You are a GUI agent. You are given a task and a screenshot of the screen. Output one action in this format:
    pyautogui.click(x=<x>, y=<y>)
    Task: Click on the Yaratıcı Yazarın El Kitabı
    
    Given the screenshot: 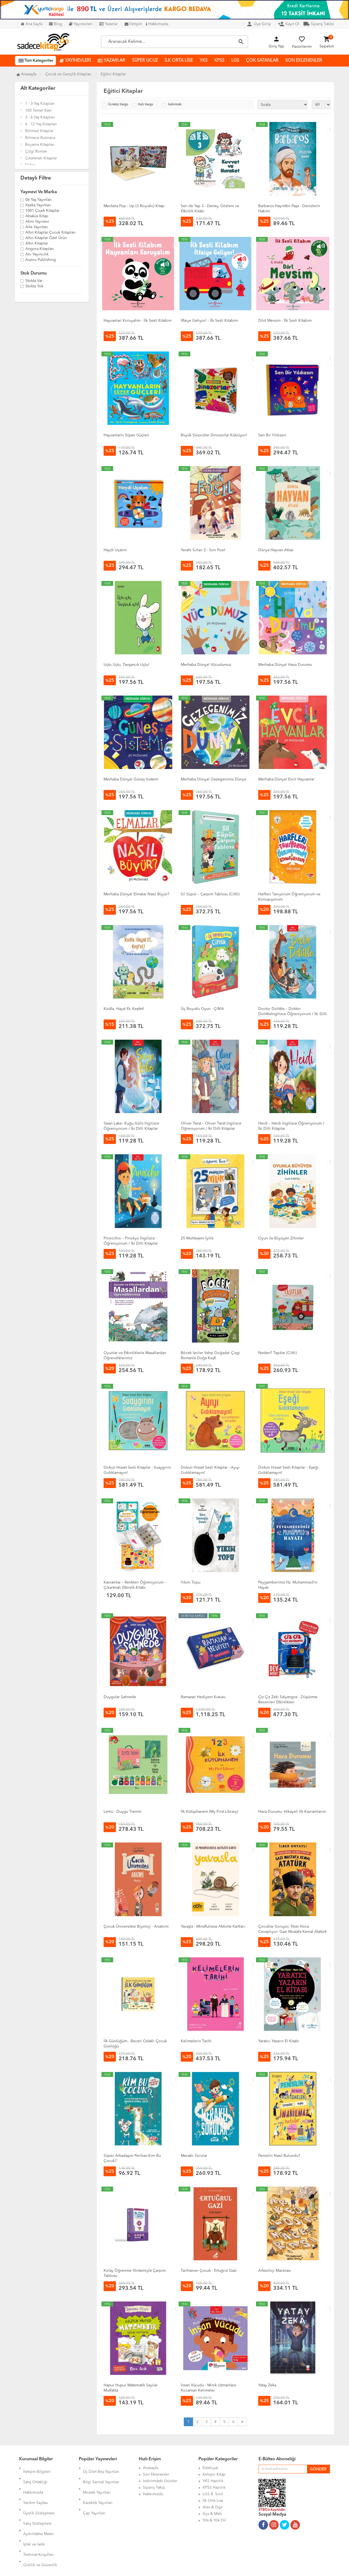 What is the action you would take?
    pyautogui.click(x=278, y=2041)
    